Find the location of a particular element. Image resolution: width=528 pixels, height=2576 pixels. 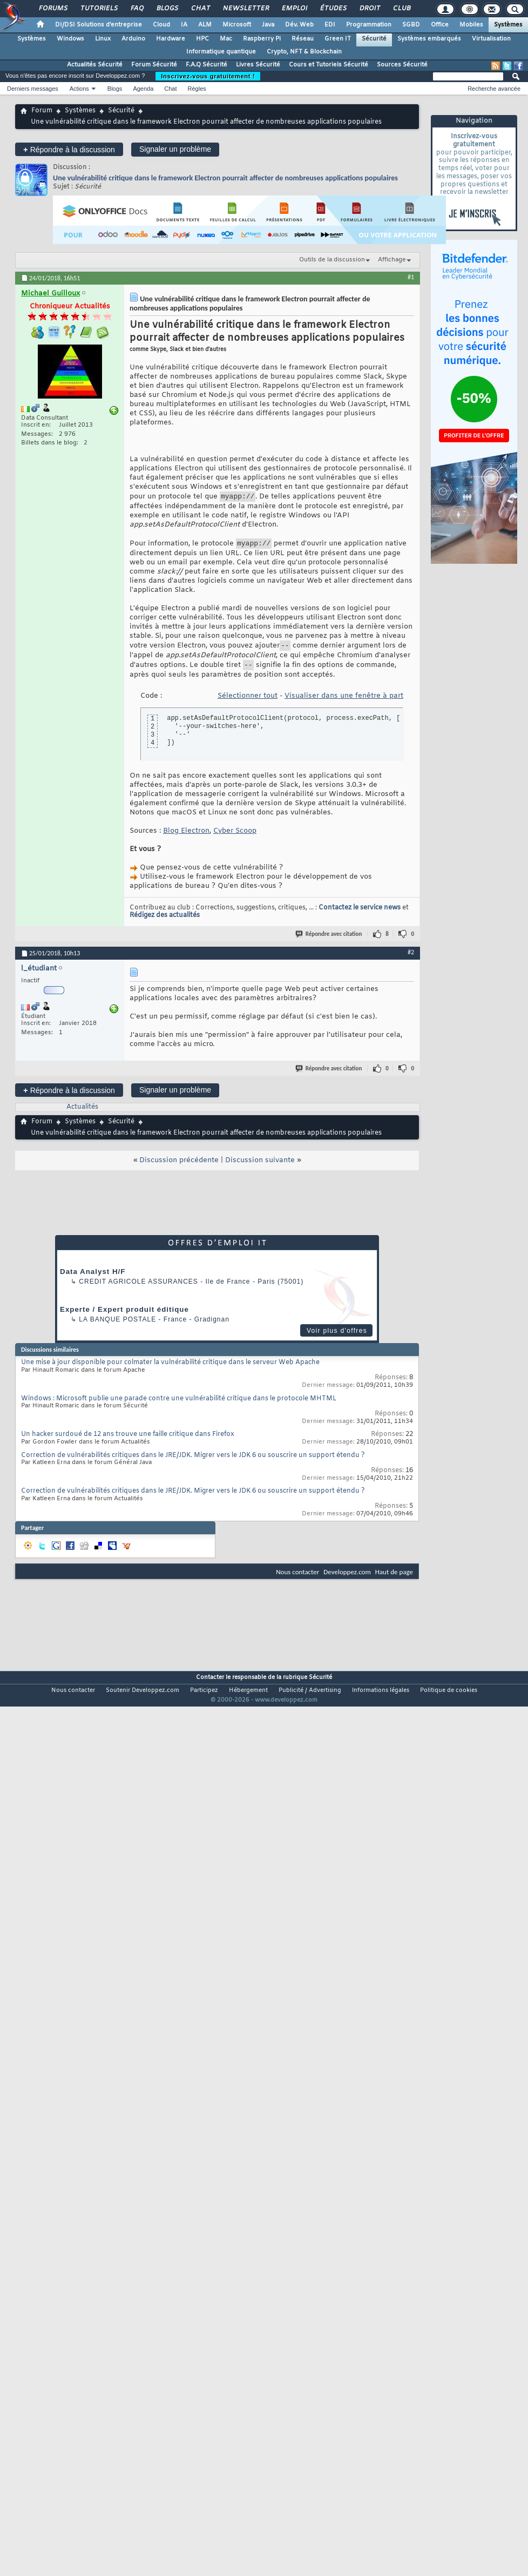

Hardware is located at coordinates (170, 39).